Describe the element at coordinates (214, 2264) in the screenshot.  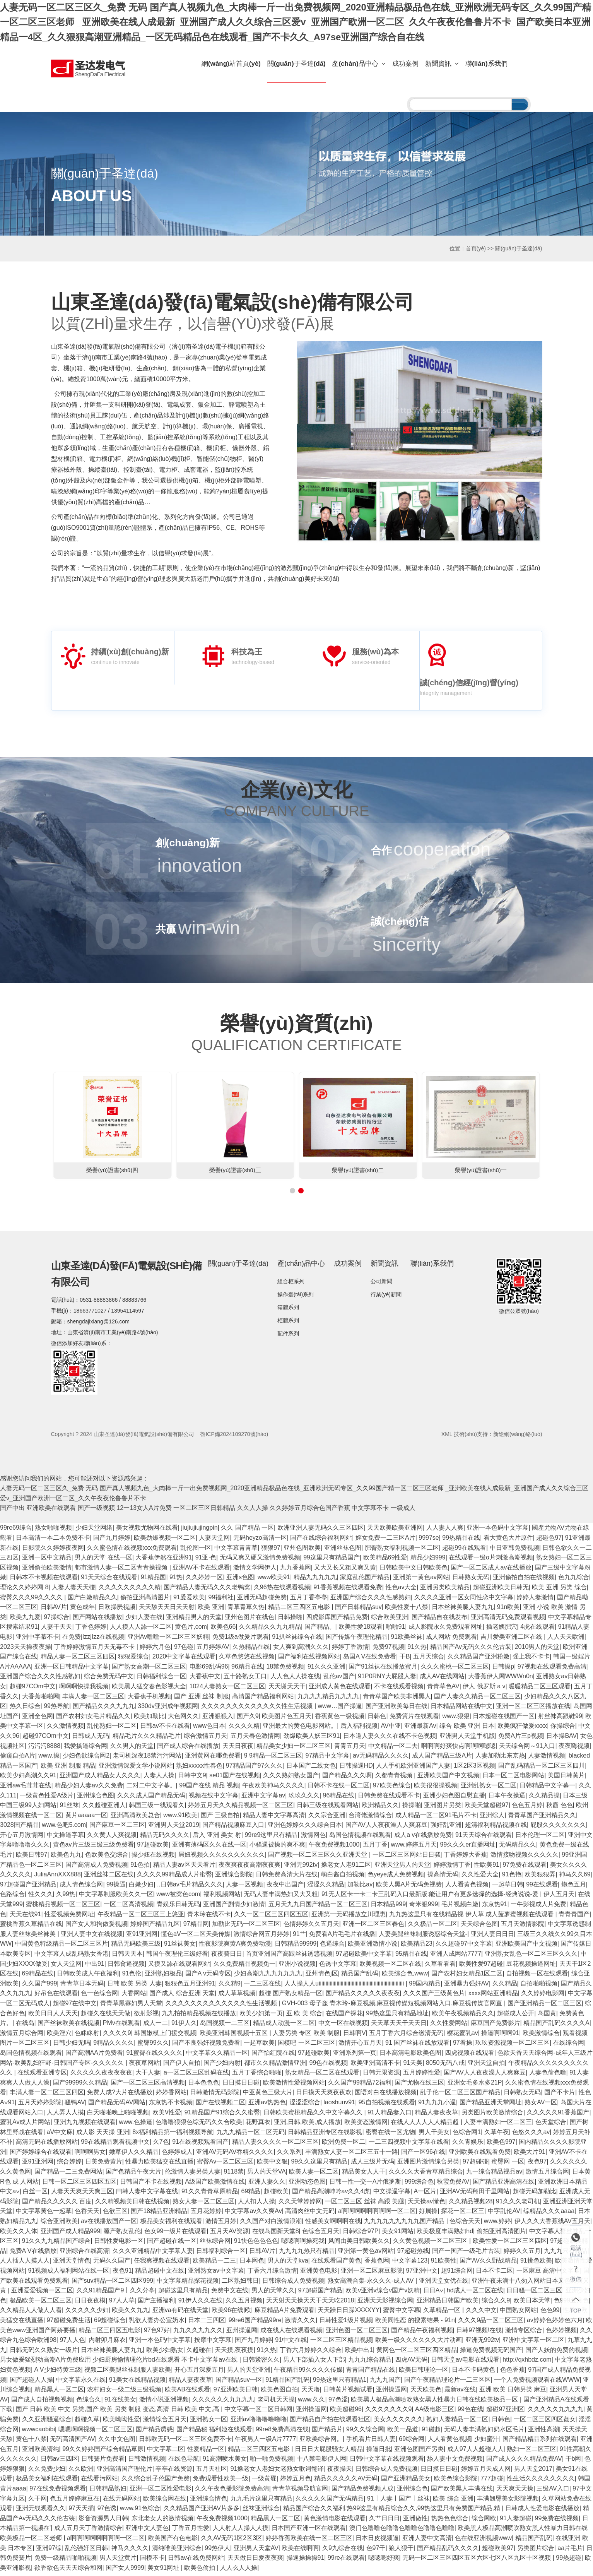
I see `欧美精品一二三` at that location.